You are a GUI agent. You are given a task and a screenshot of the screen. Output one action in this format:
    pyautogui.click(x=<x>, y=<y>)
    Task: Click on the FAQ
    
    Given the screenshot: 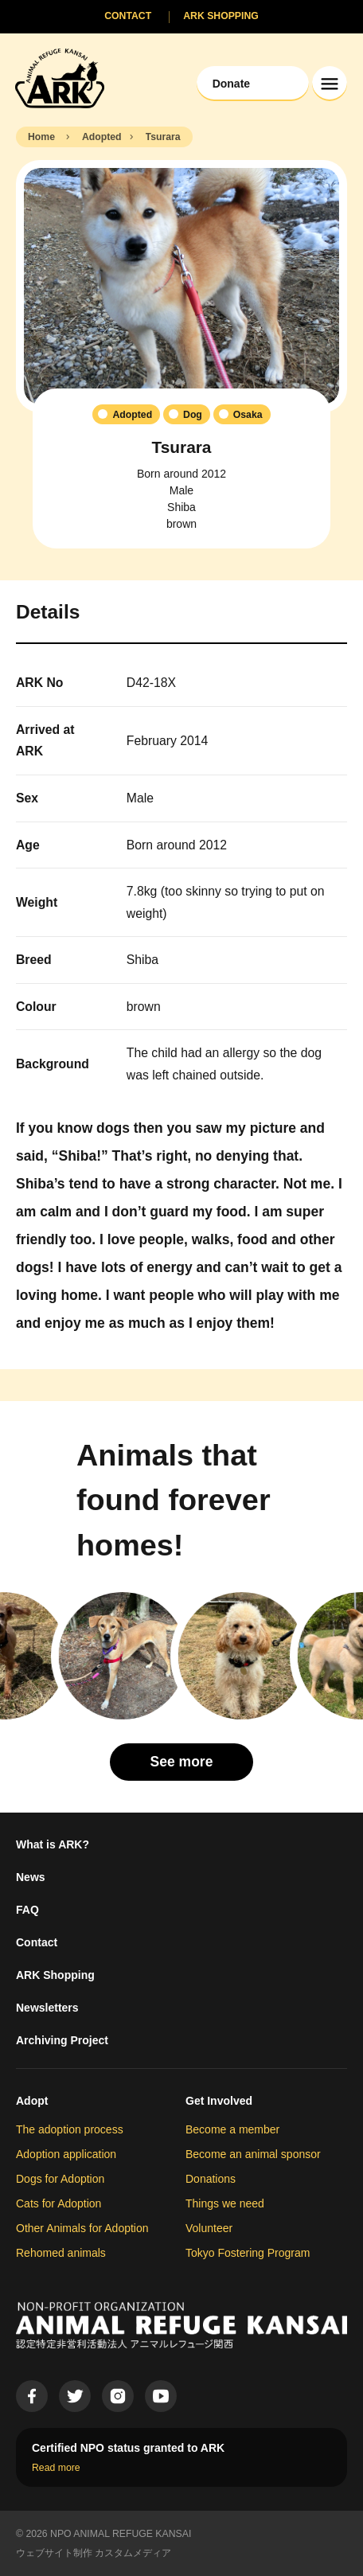 What is the action you would take?
    pyautogui.click(x=27, y=1909)
    